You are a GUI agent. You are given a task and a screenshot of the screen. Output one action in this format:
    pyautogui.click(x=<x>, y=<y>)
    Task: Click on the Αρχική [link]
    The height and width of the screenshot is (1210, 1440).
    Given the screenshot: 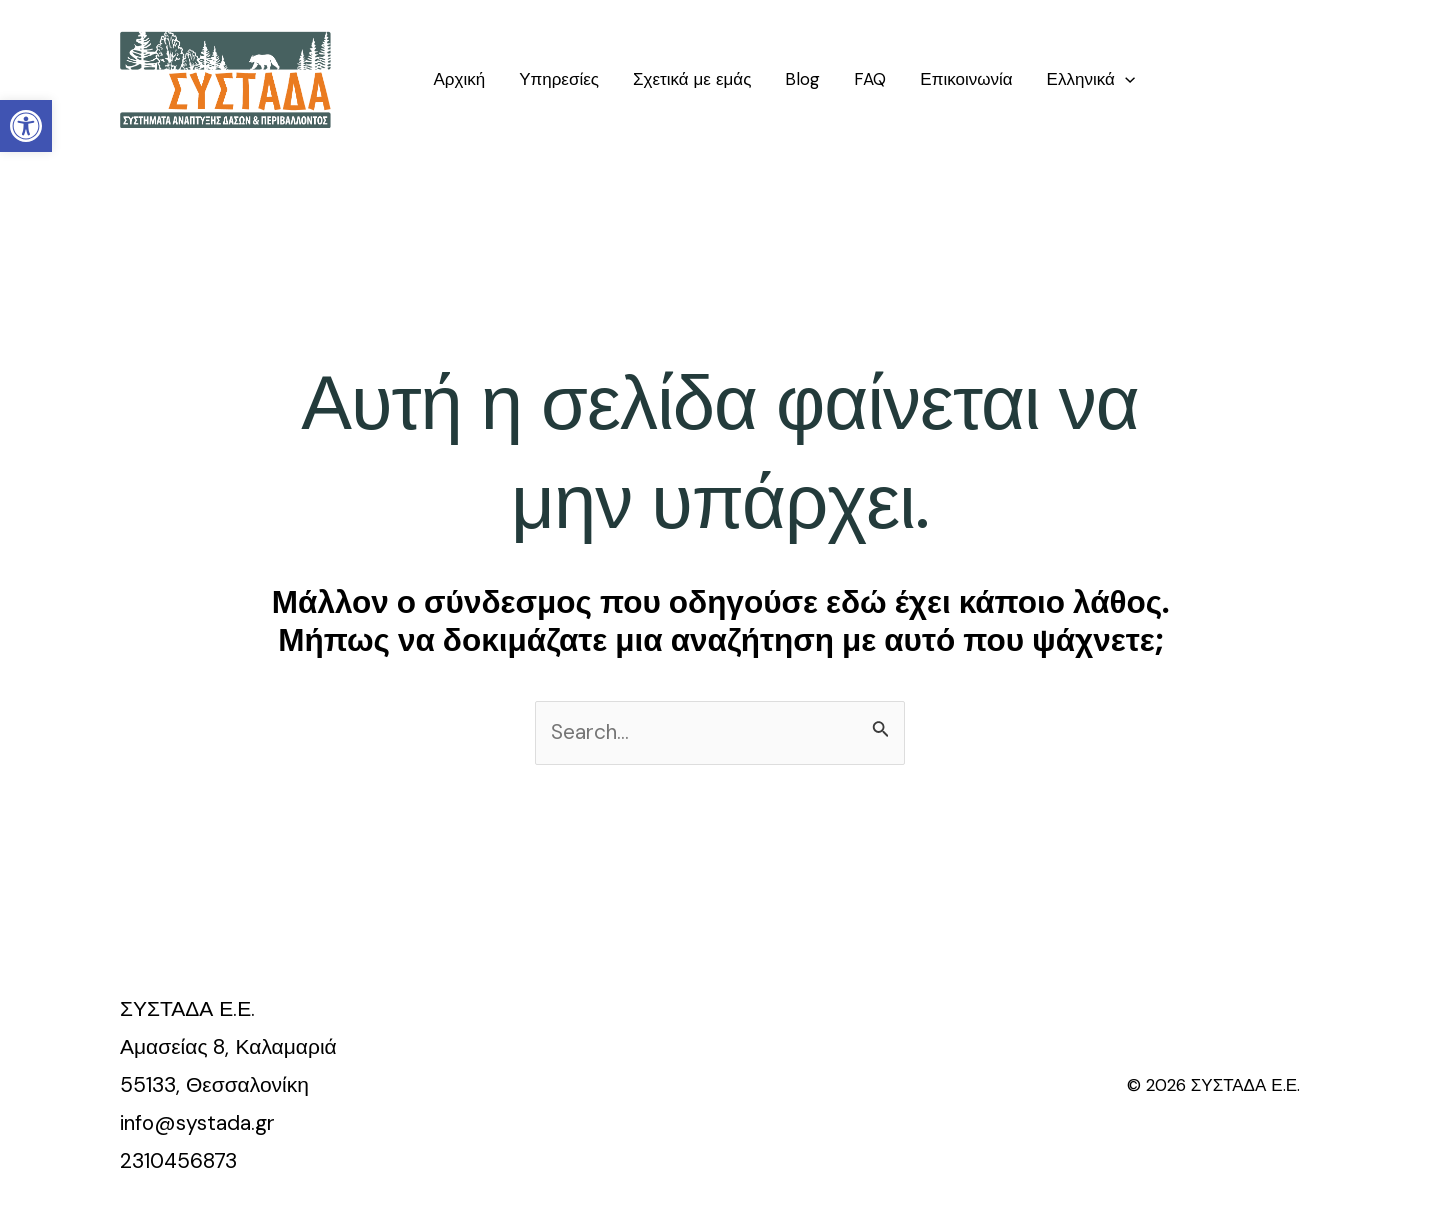 What is the action you would take?
    pyautogui.click(x=459, y=79)
    